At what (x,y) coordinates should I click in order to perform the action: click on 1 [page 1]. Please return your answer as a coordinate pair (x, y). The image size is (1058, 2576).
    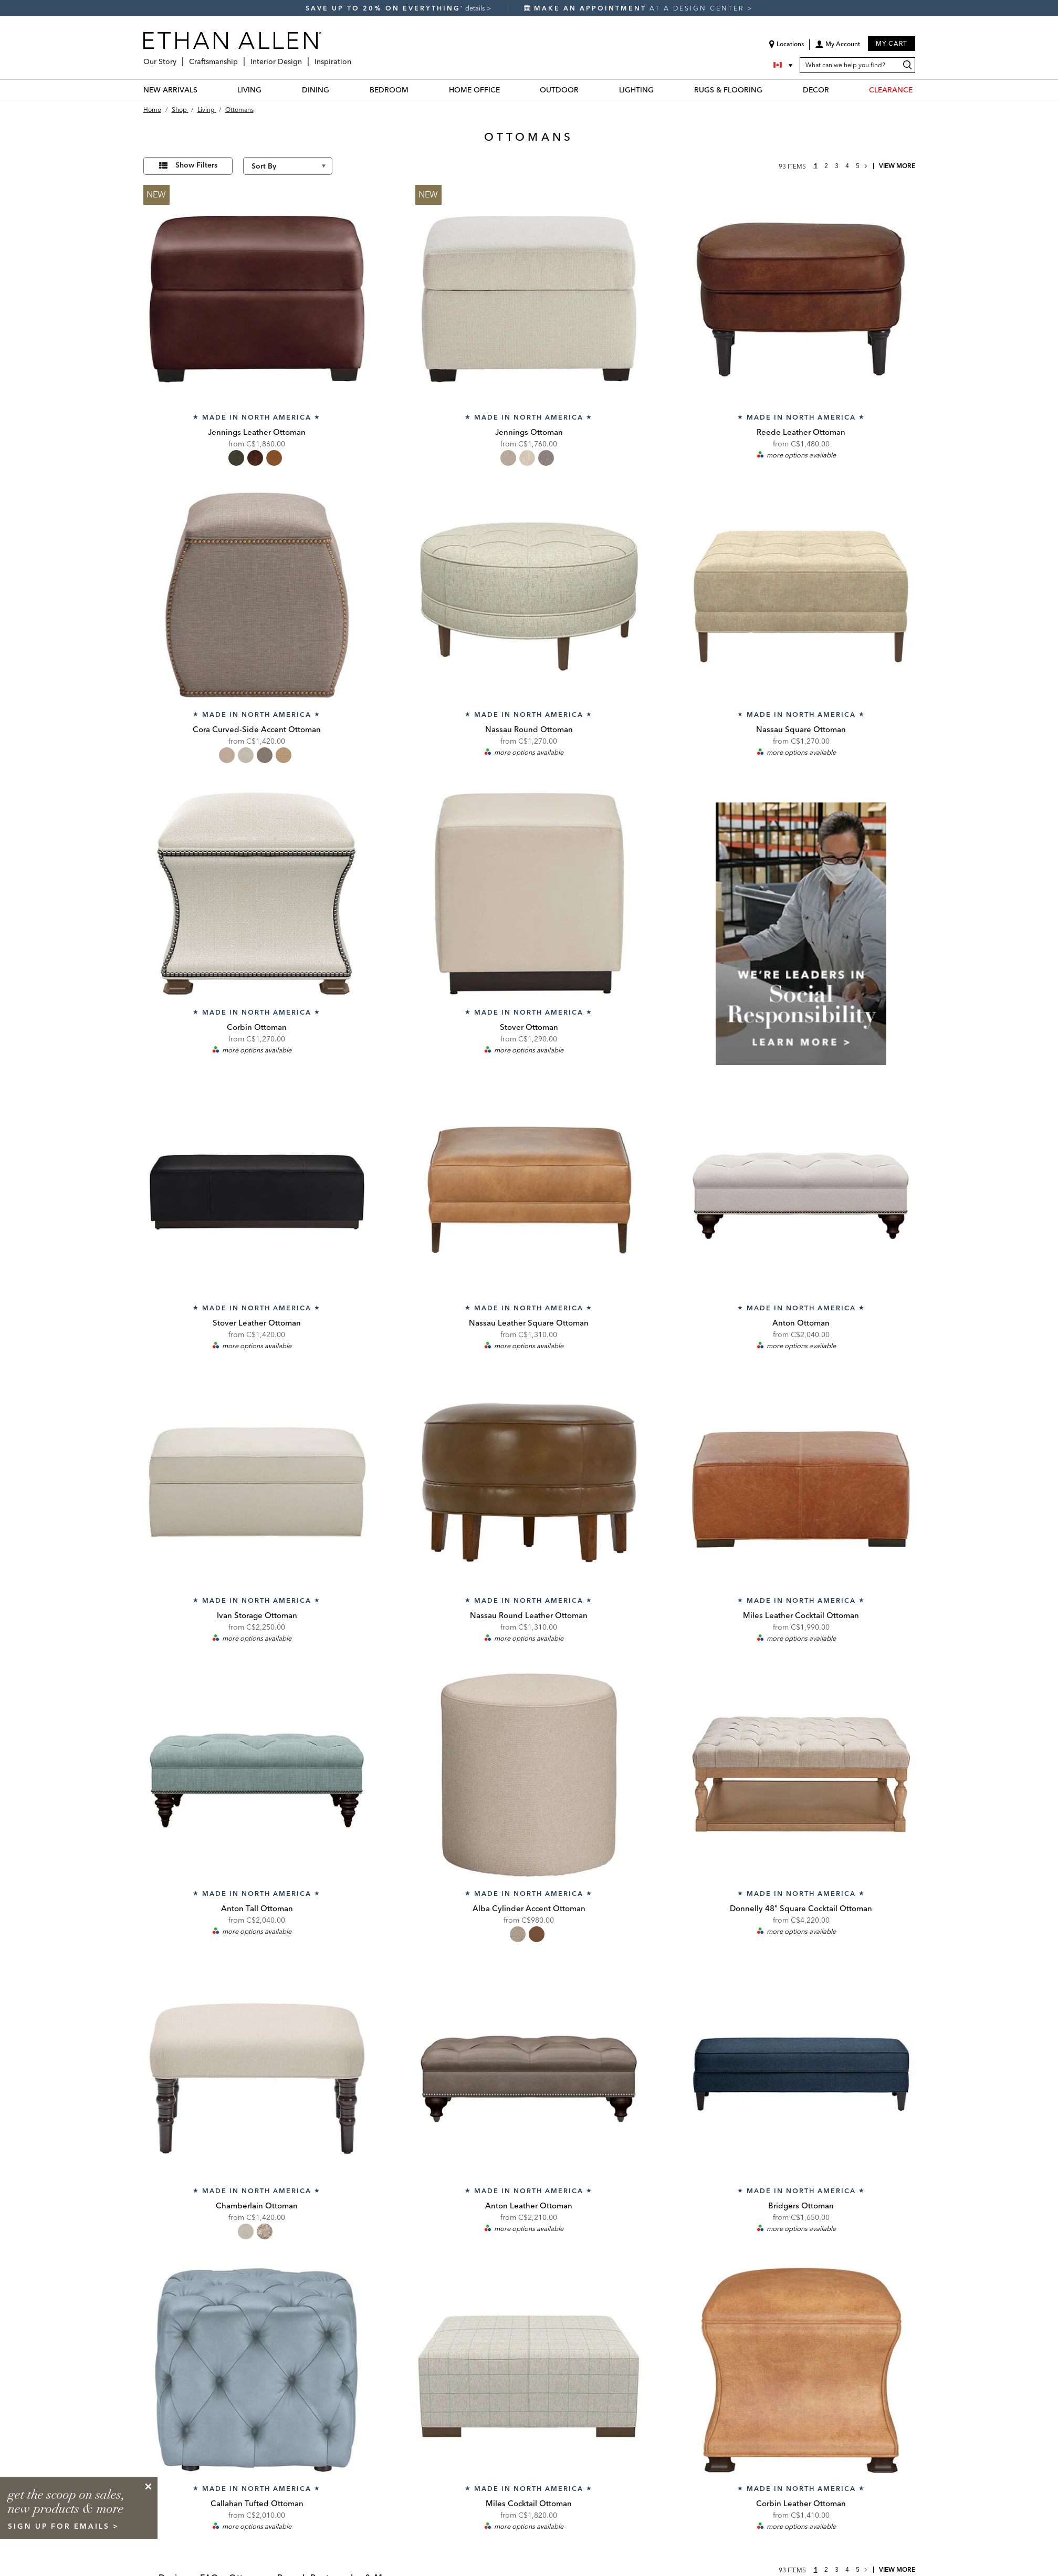
    Looking at the image, I should click on (816, 166).